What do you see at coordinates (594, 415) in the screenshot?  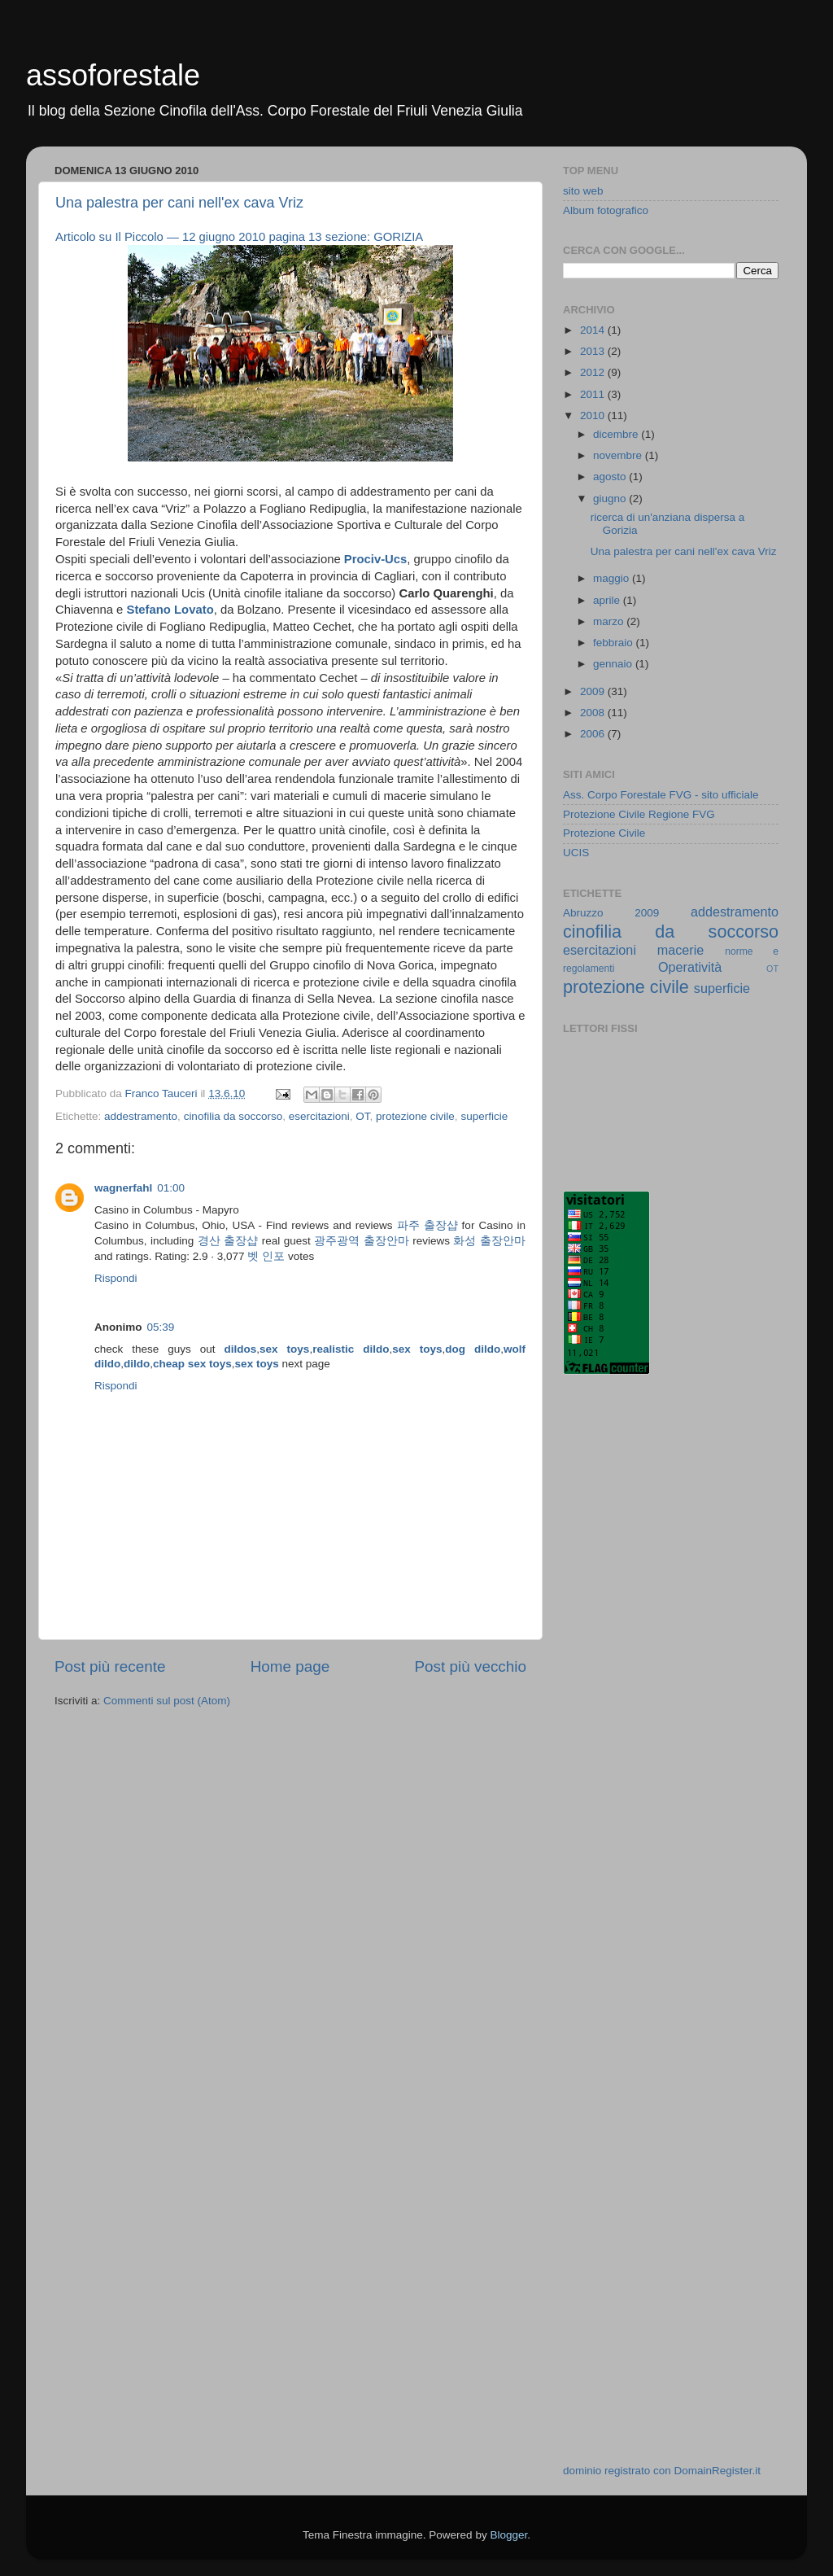 I see `2010` at bounding box center [594, 415].